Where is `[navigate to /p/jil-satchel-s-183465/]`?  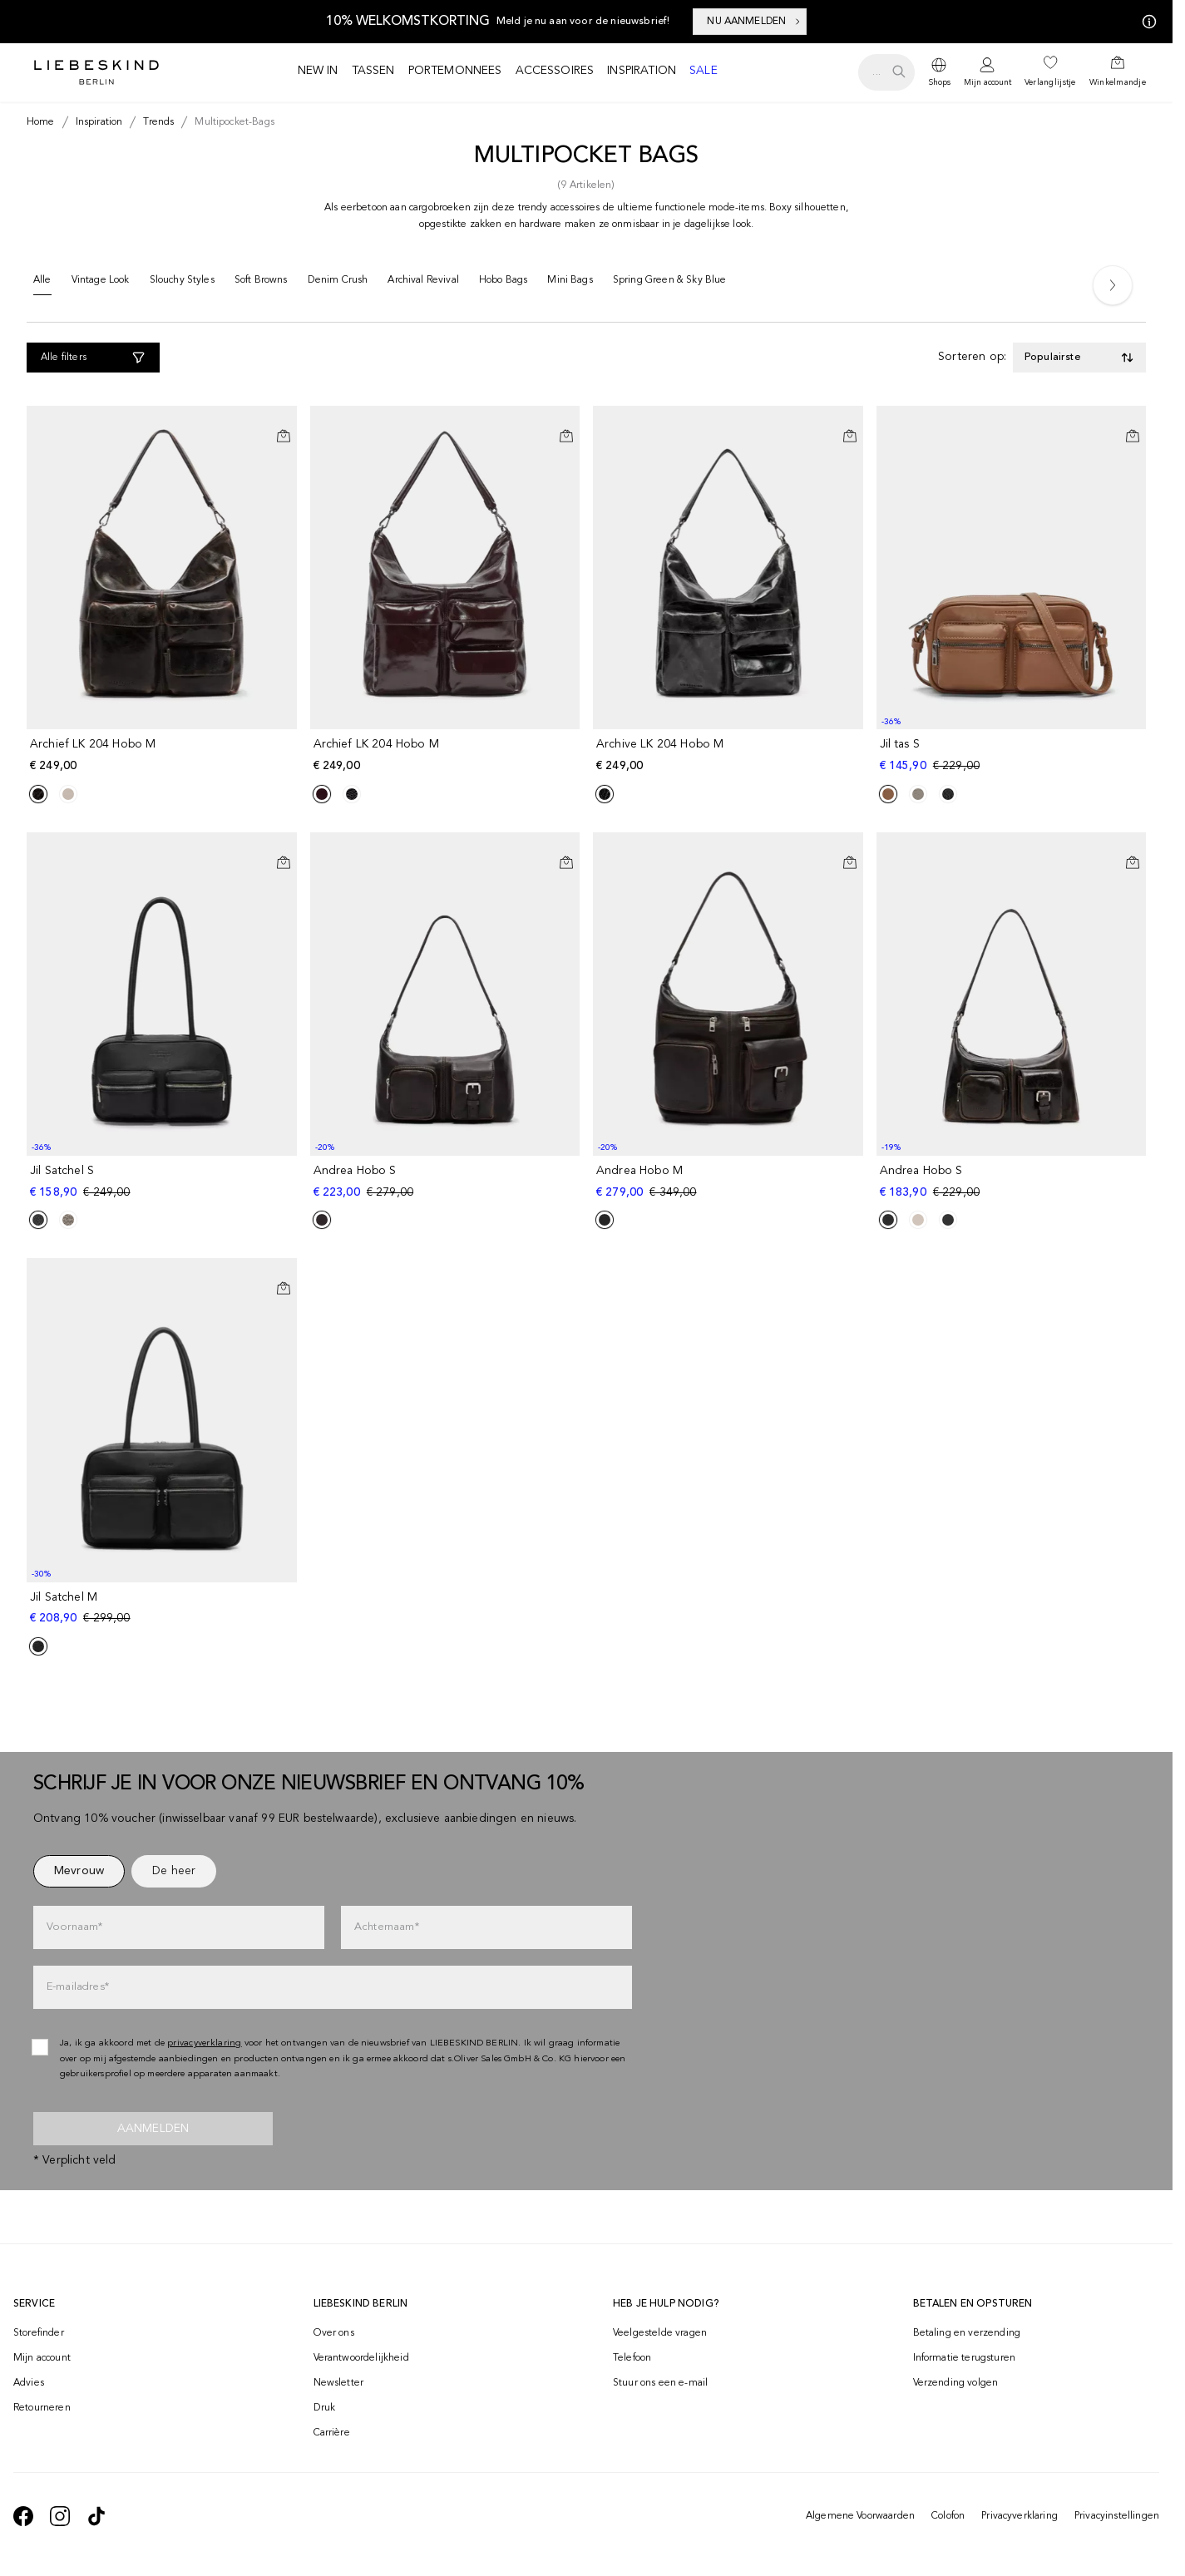
[navigate to /p/jil-satchel-s-183465/] is located at coordinates (163, 1182).